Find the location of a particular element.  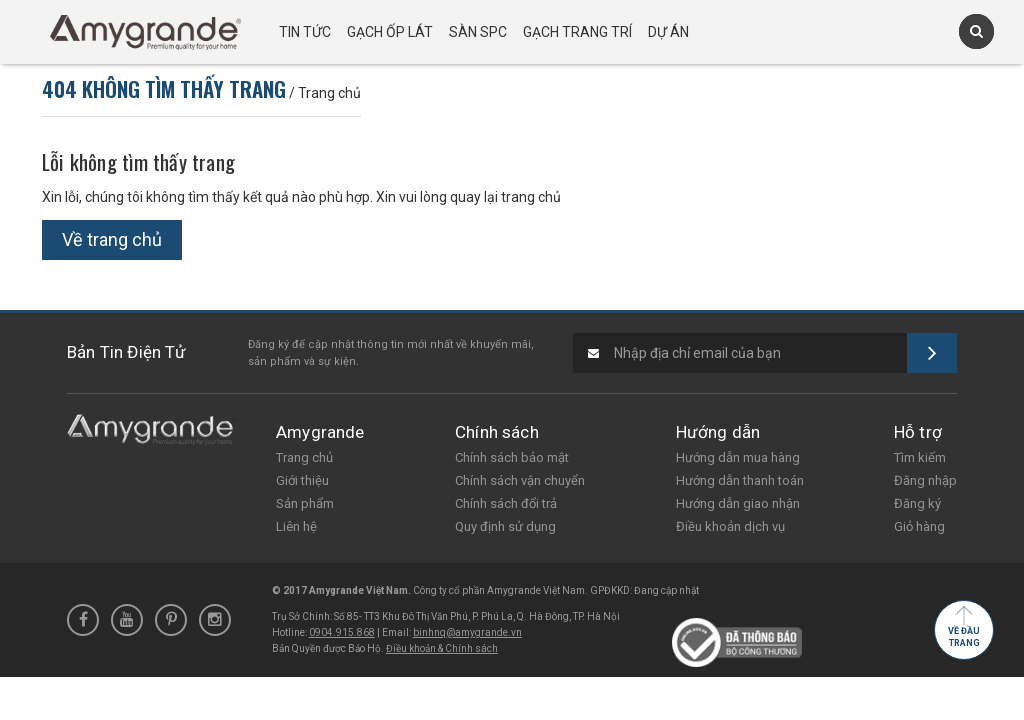

Hướng dẫn thanh toán is located at coordinates (740, 480).